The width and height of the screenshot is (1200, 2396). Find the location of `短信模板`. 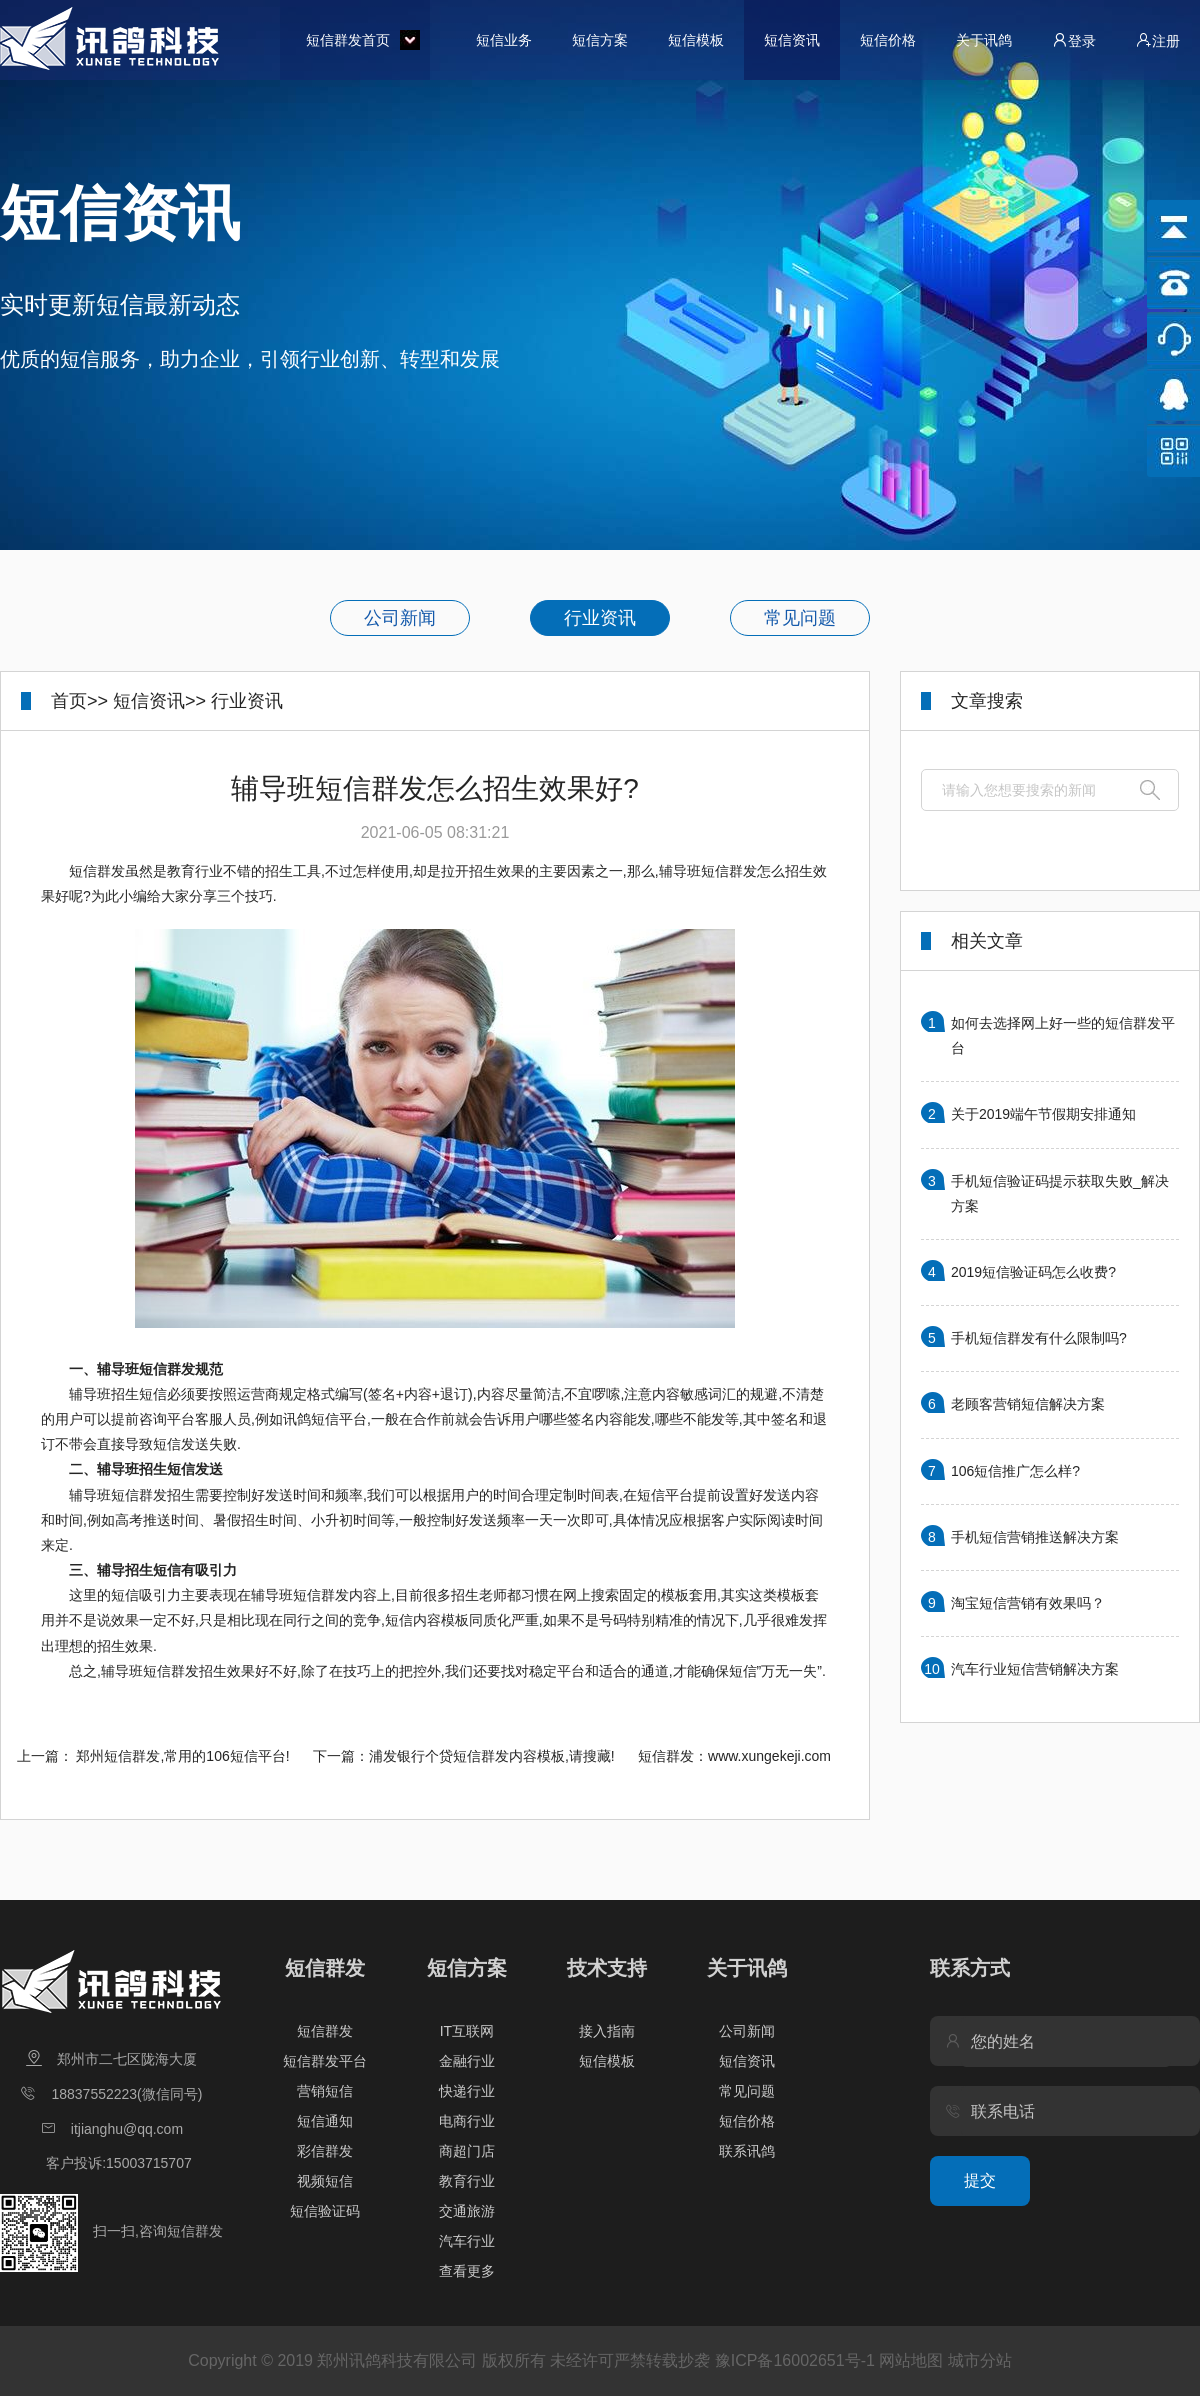

短信模板 is located at coordinates (696, 40).